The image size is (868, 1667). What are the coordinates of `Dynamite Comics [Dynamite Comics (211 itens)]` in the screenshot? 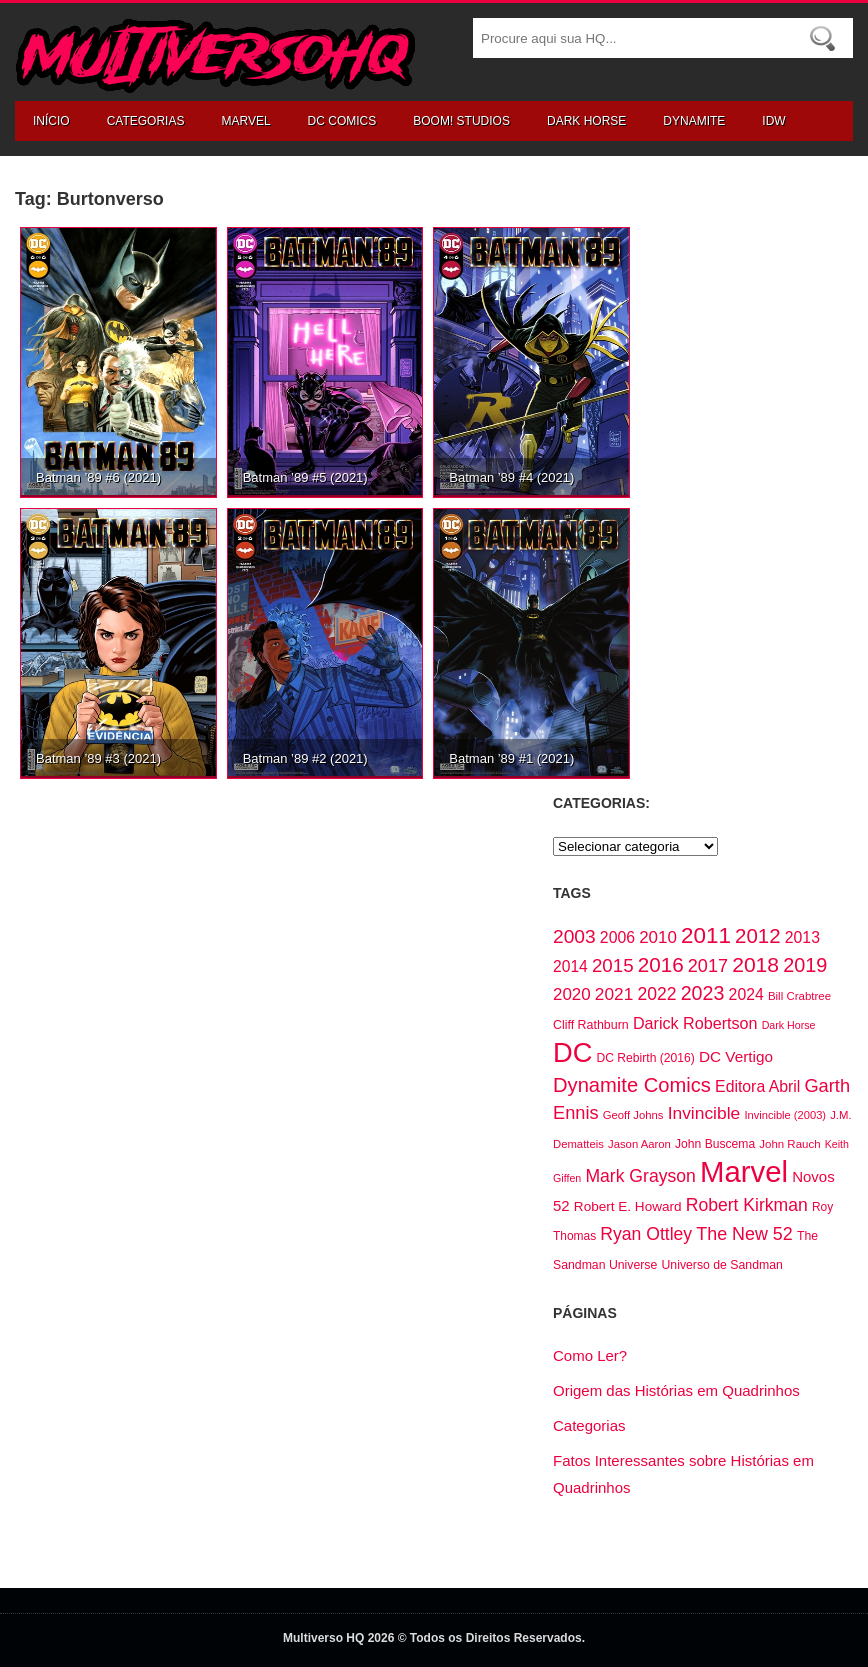 It's located at (632, 1085).